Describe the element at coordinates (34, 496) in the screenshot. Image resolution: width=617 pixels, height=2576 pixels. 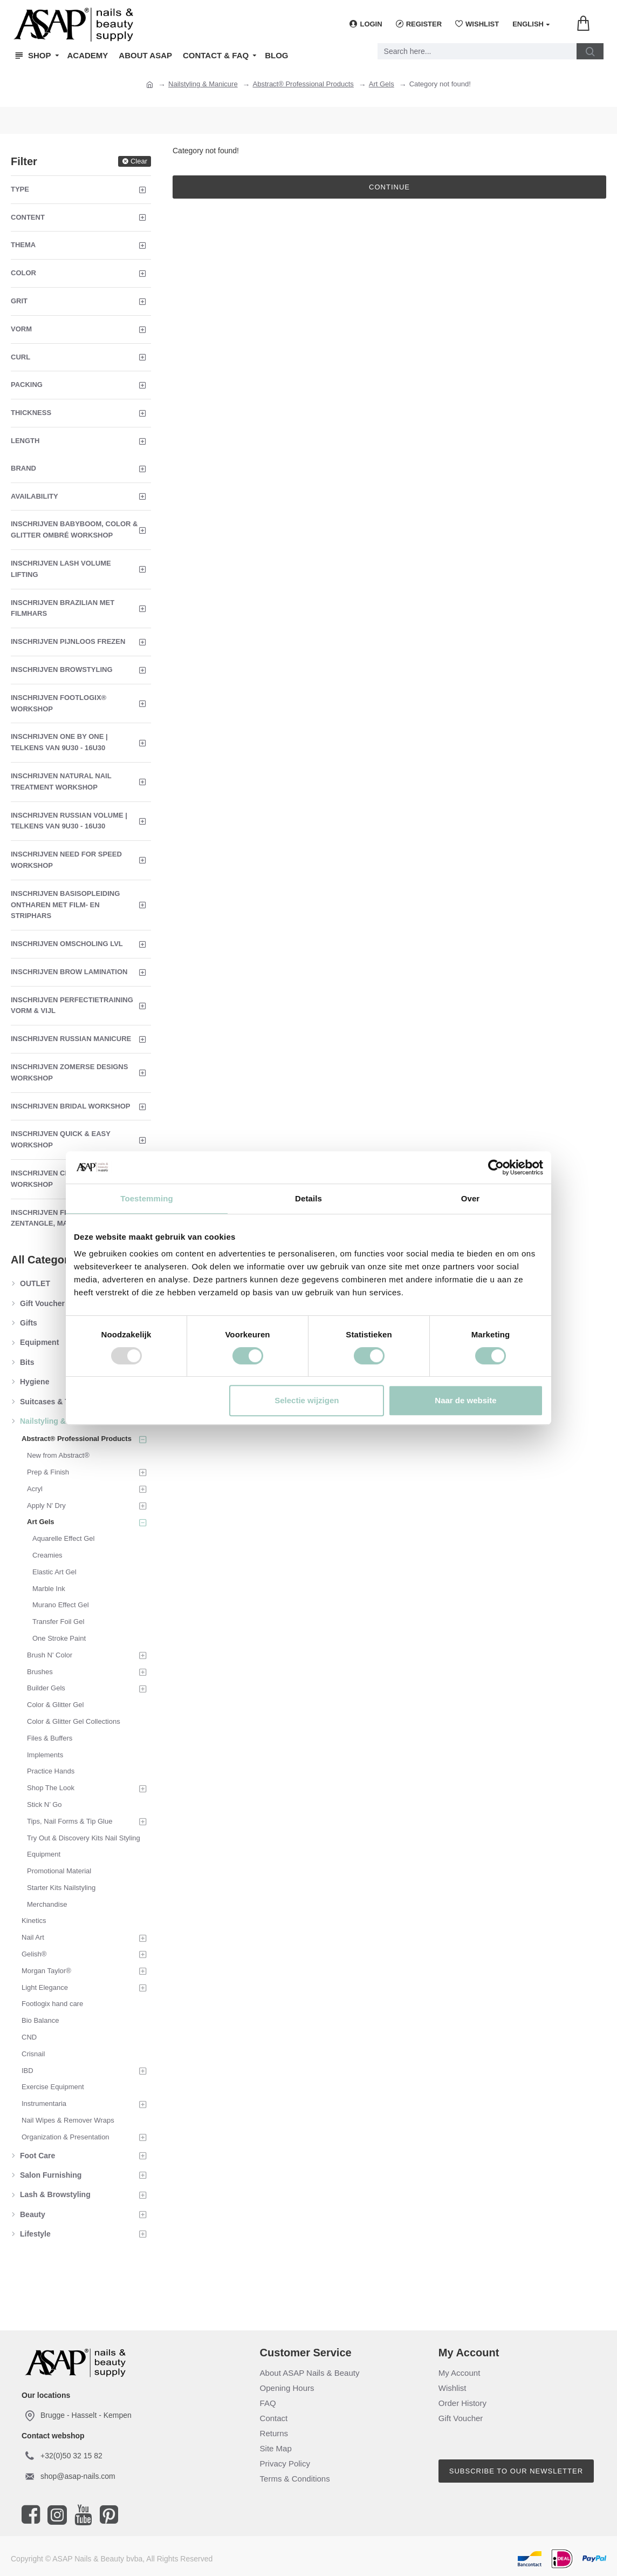
I see `Availability` at that location.